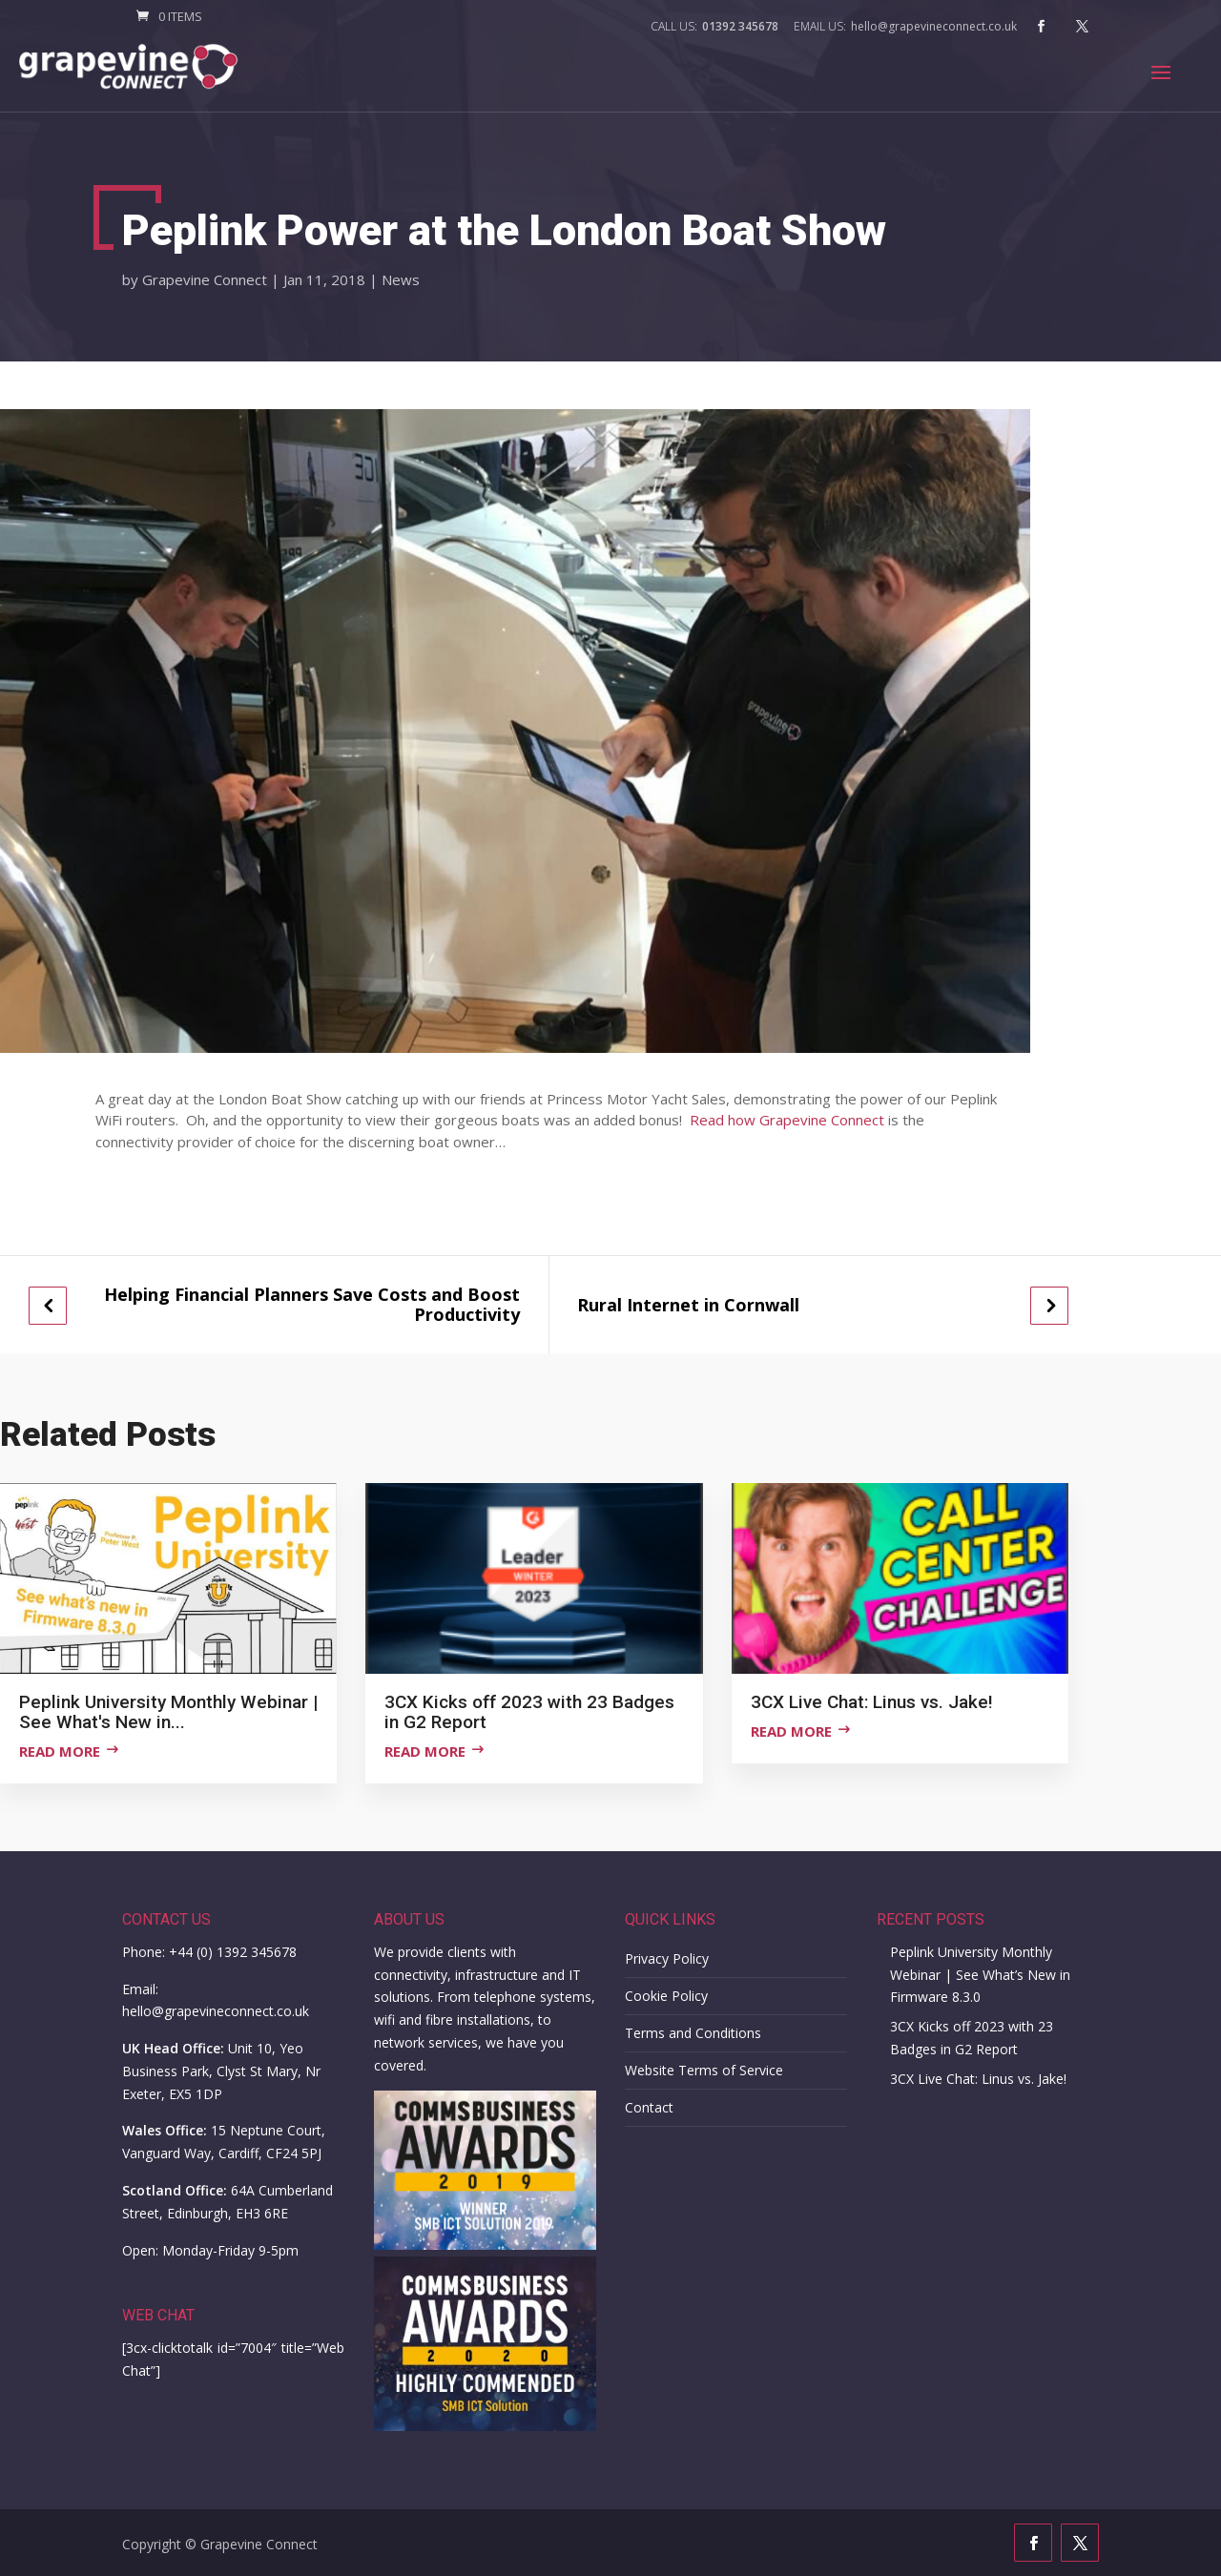  I want to click on Website Terms of Service, so click(704, 2070).